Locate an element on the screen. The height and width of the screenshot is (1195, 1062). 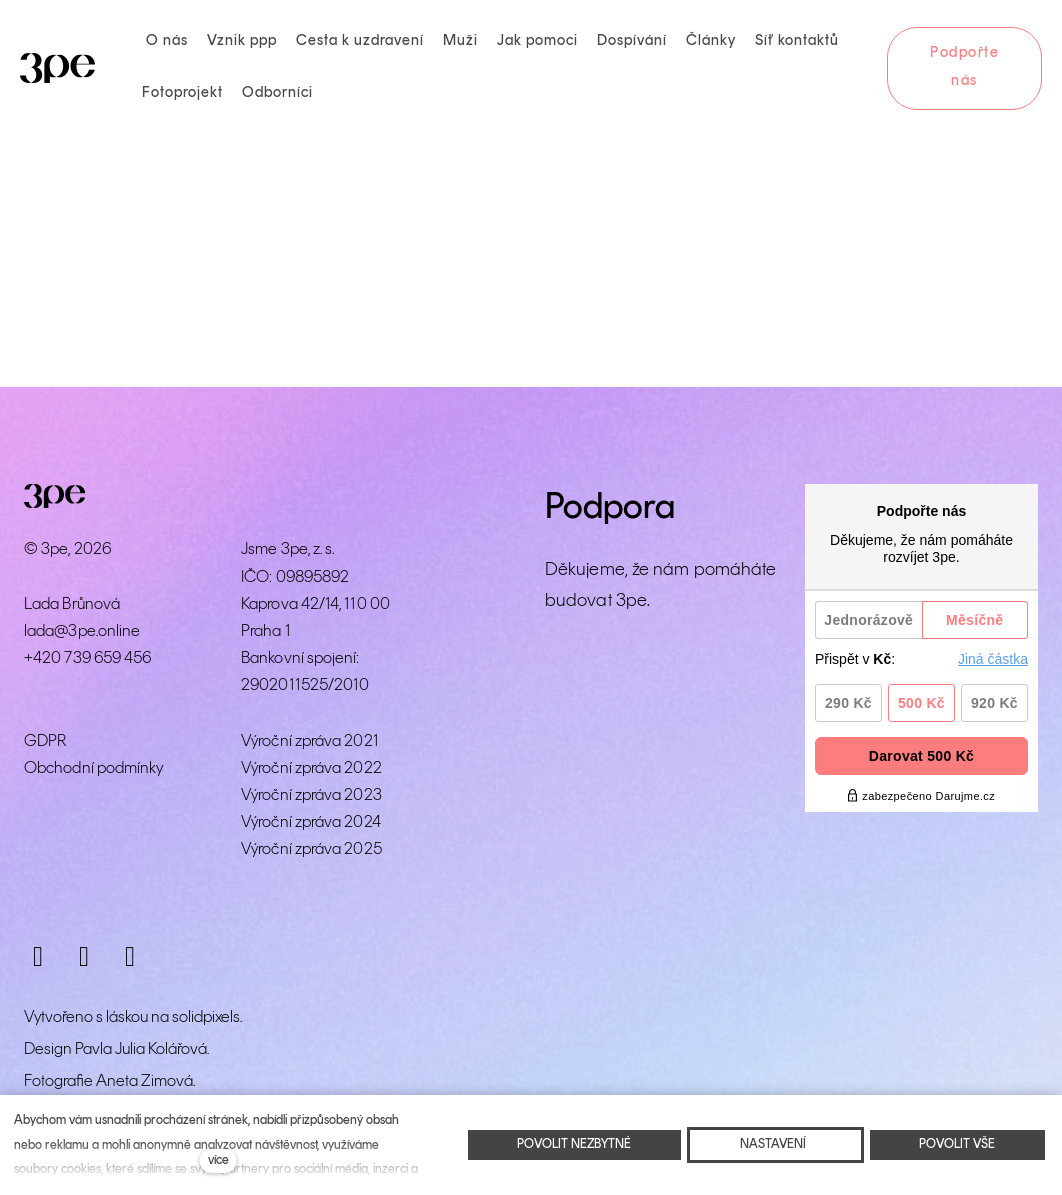
Obchodní podmínky is located at coordinates (93, 768).